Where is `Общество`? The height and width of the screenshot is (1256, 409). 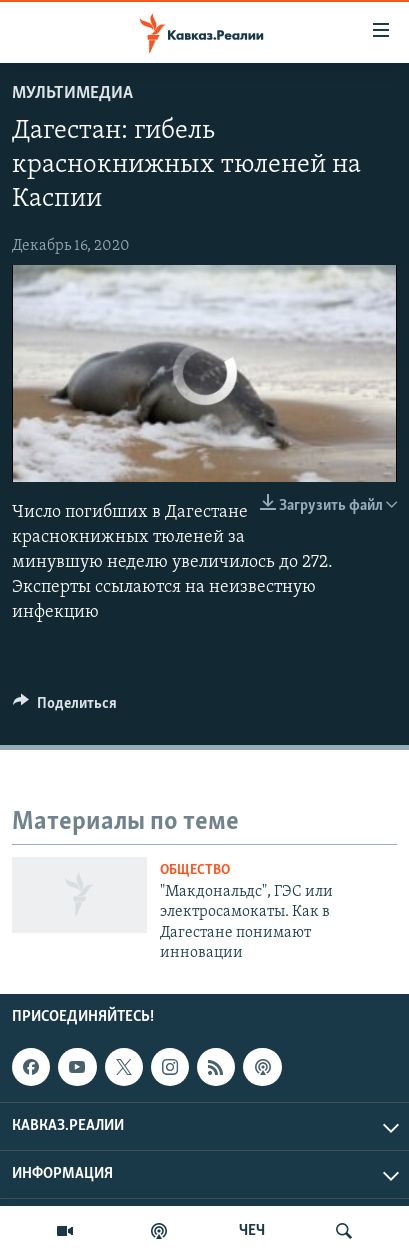
Общество is located at coordinates (195, 870).